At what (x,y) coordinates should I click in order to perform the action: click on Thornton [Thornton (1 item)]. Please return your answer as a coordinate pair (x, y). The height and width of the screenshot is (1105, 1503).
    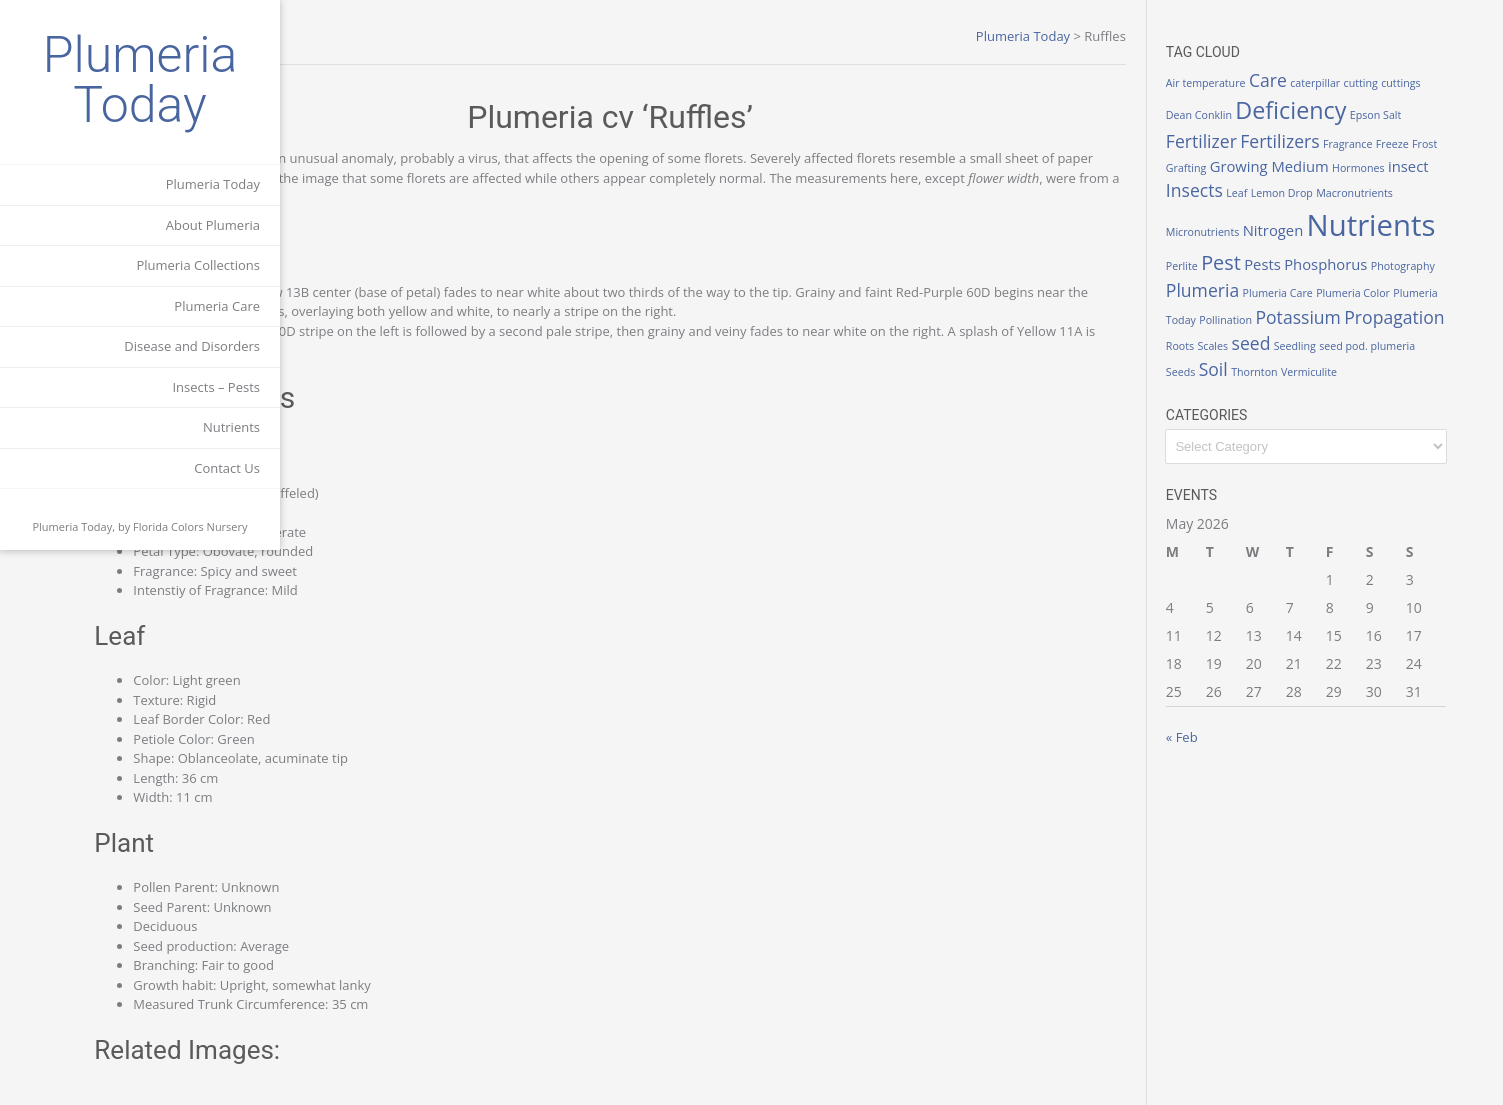
    Looking at the image, I should click on (1306, 385).